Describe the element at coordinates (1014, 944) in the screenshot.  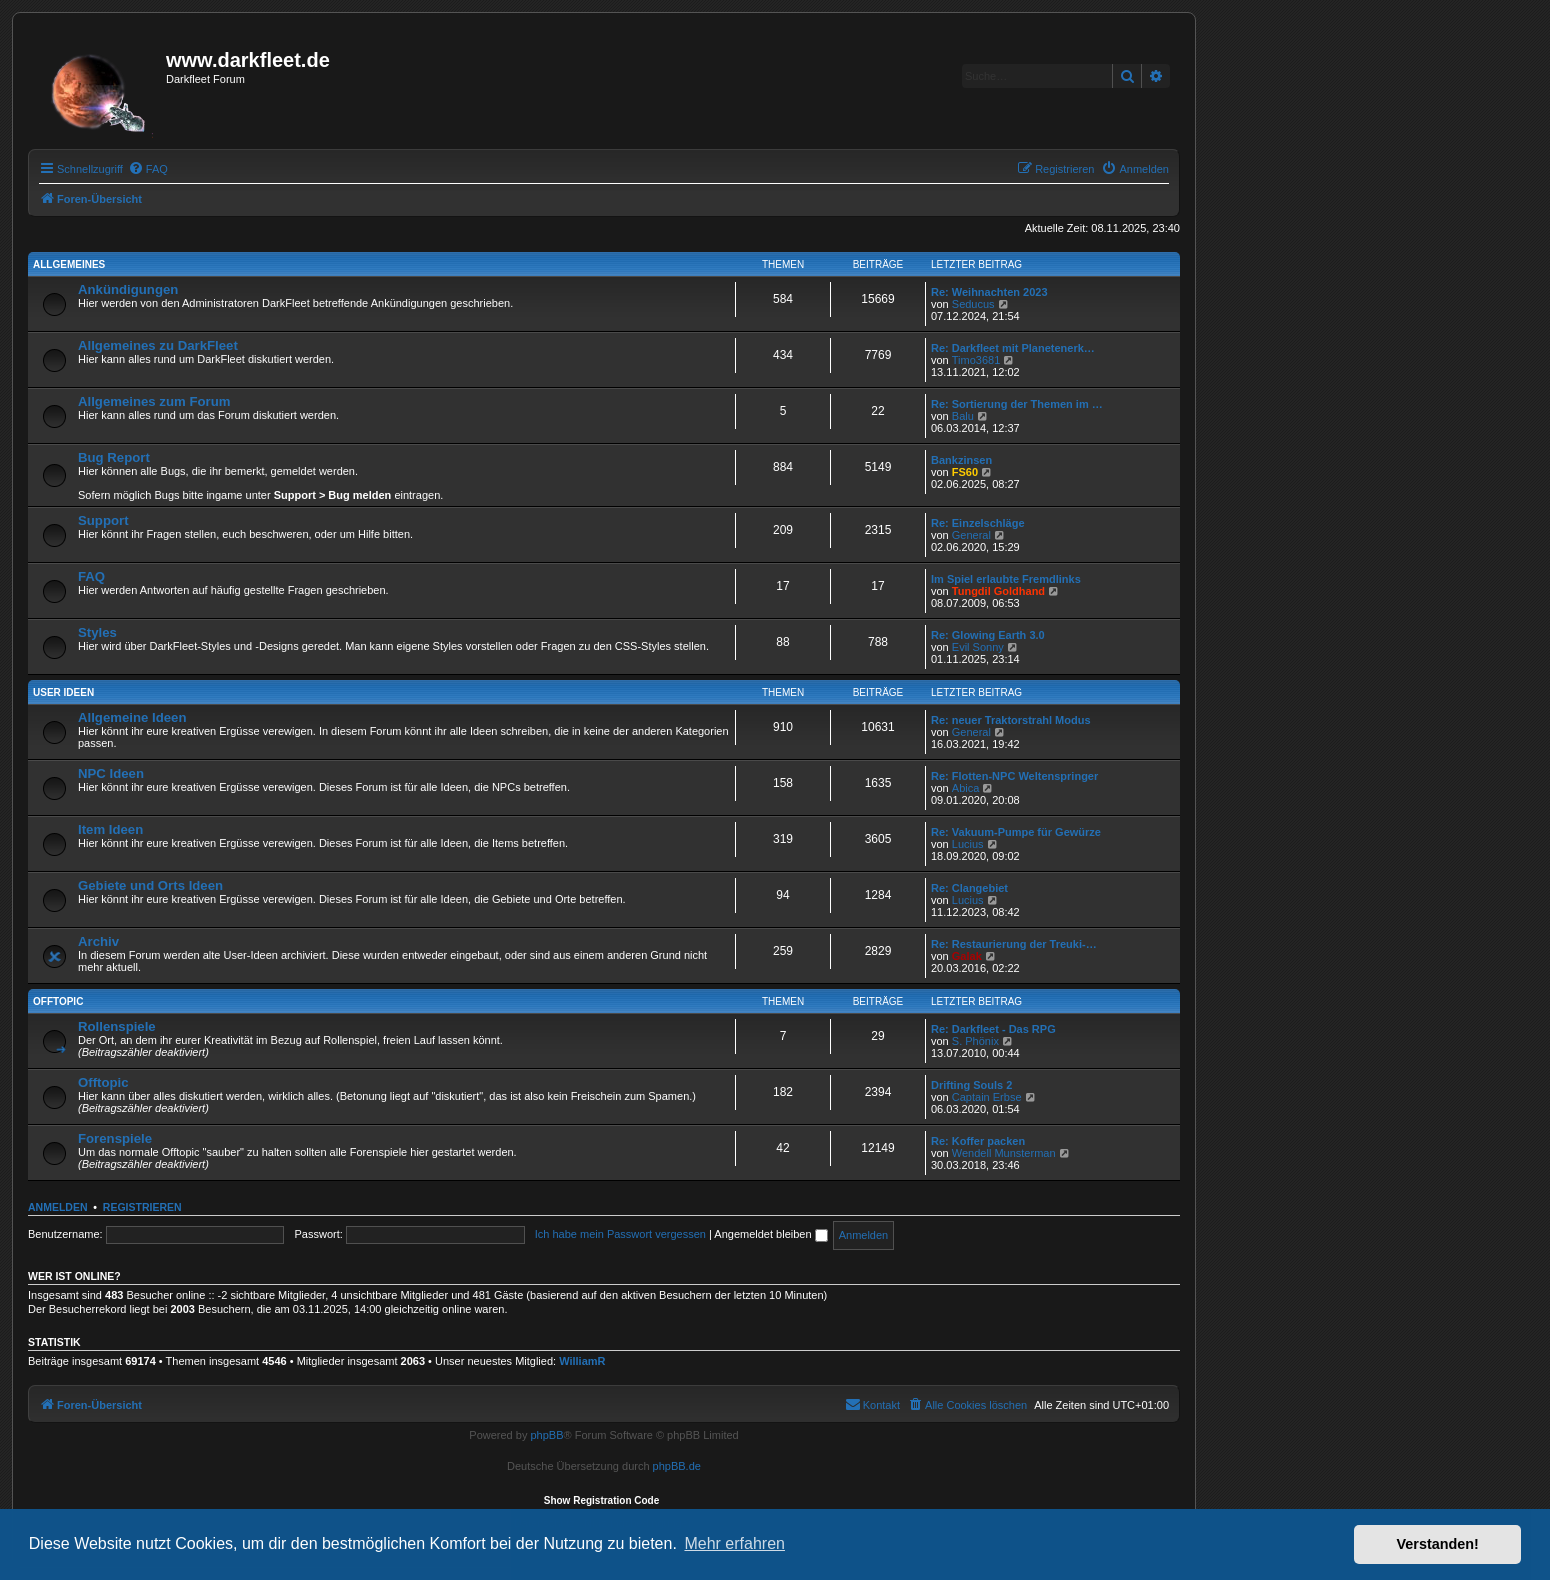
I see `Re: Restaurierung der Treuki-…` at that location.